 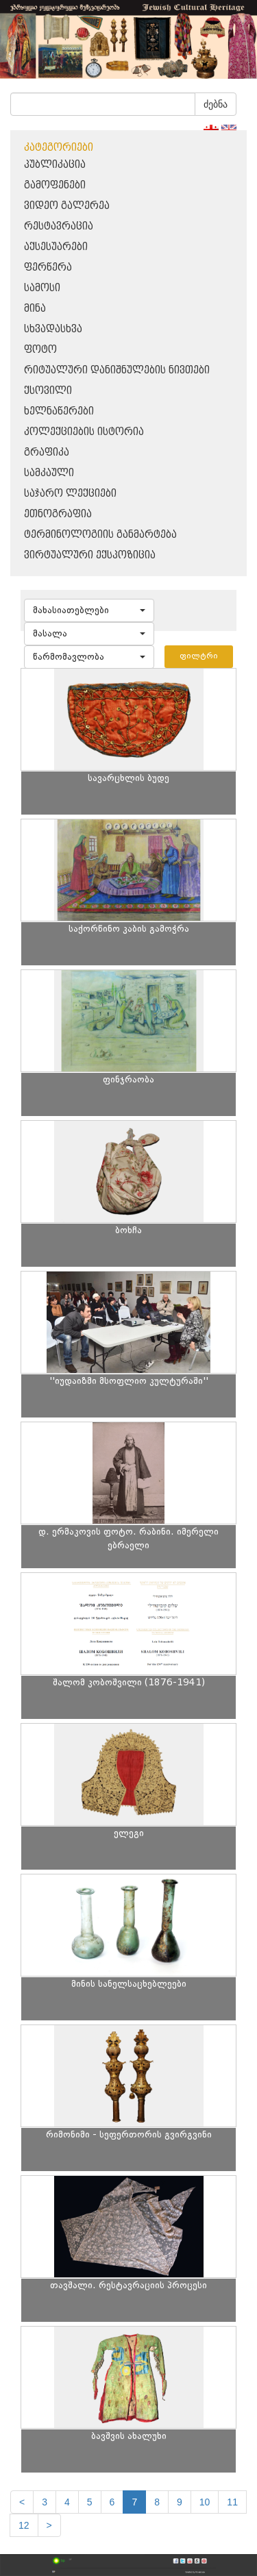 What do you see at coordinates (40, 350) in the screenshot?
I see `ფოტო` at bounding box center [40, 350].